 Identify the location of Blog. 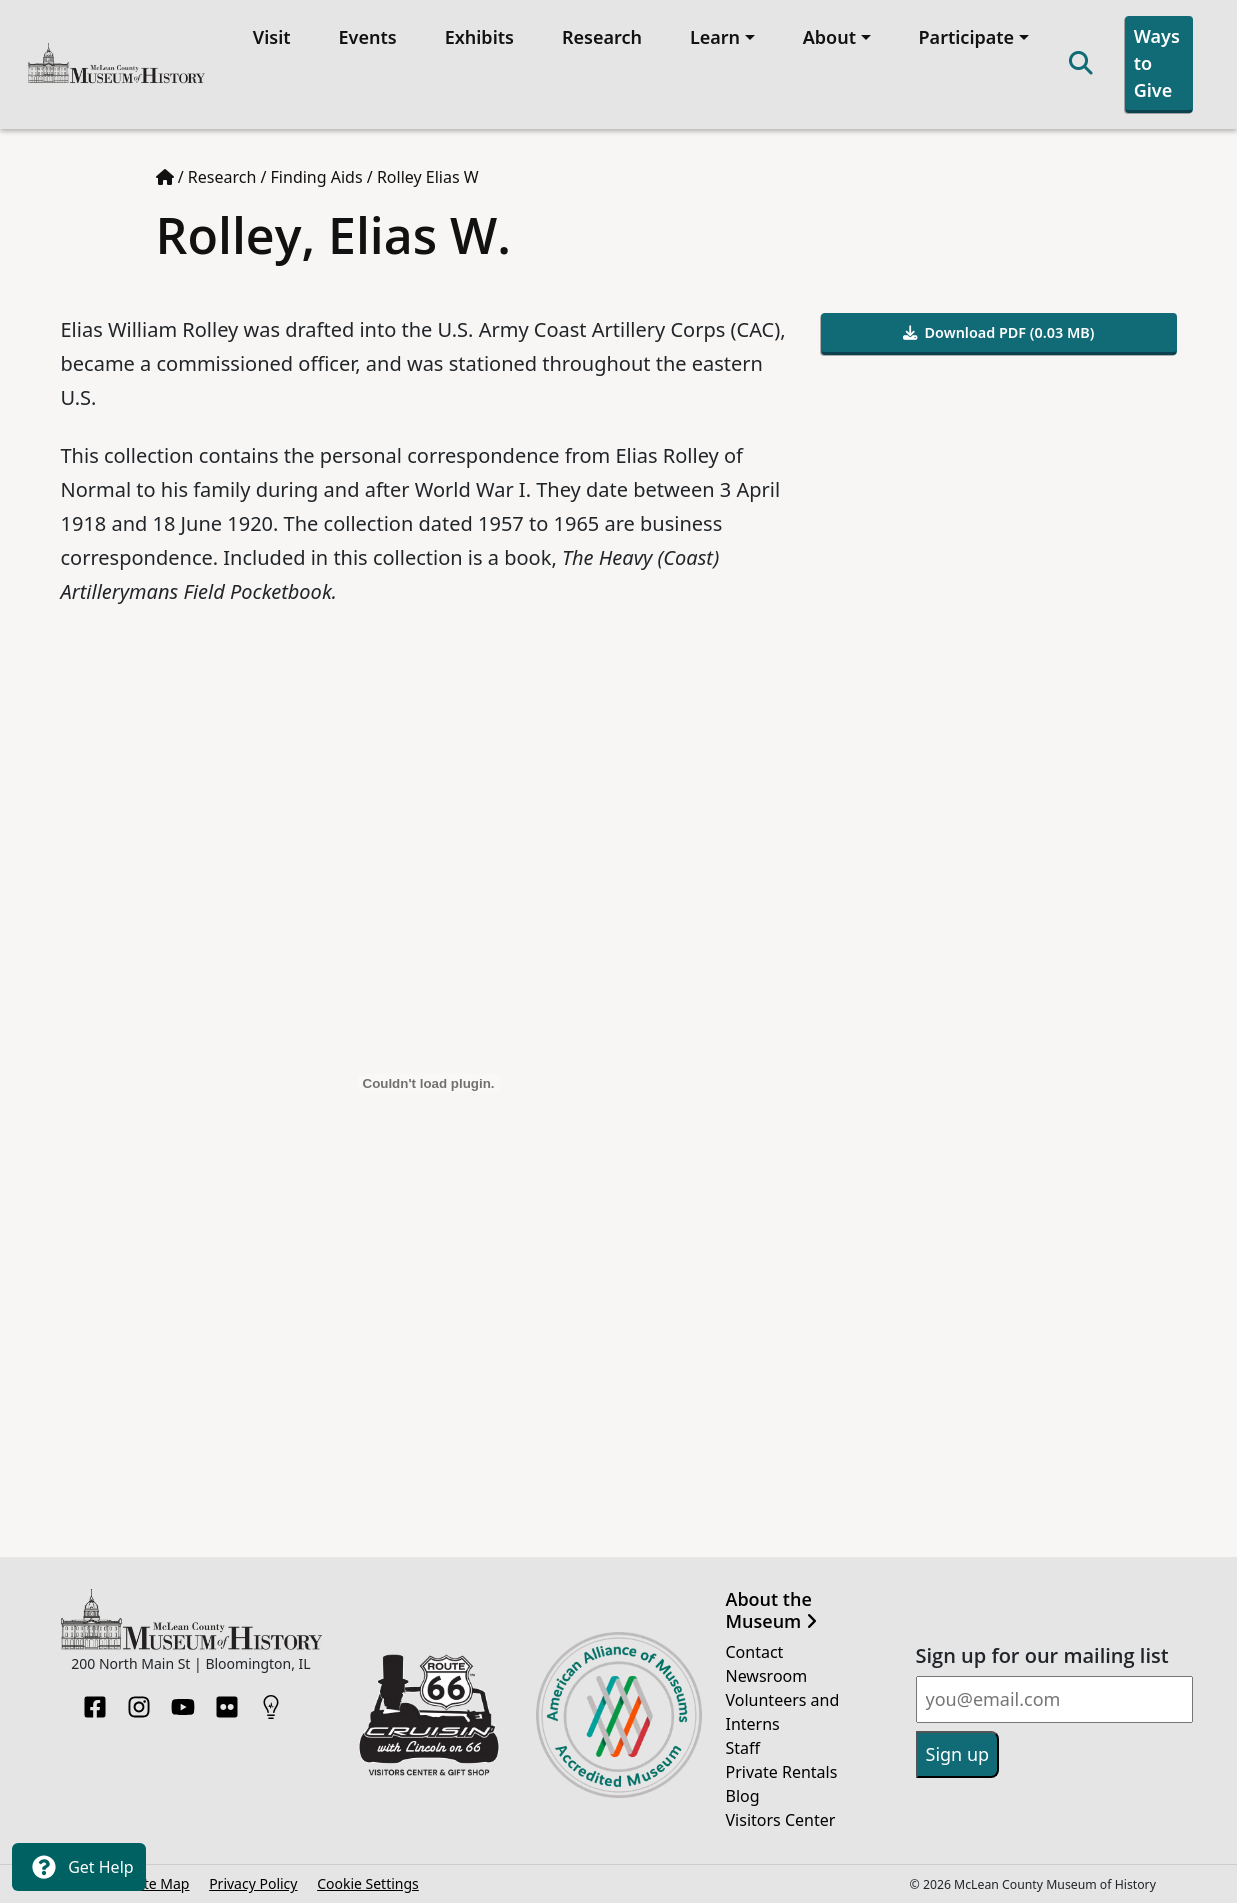
(743, 1796).